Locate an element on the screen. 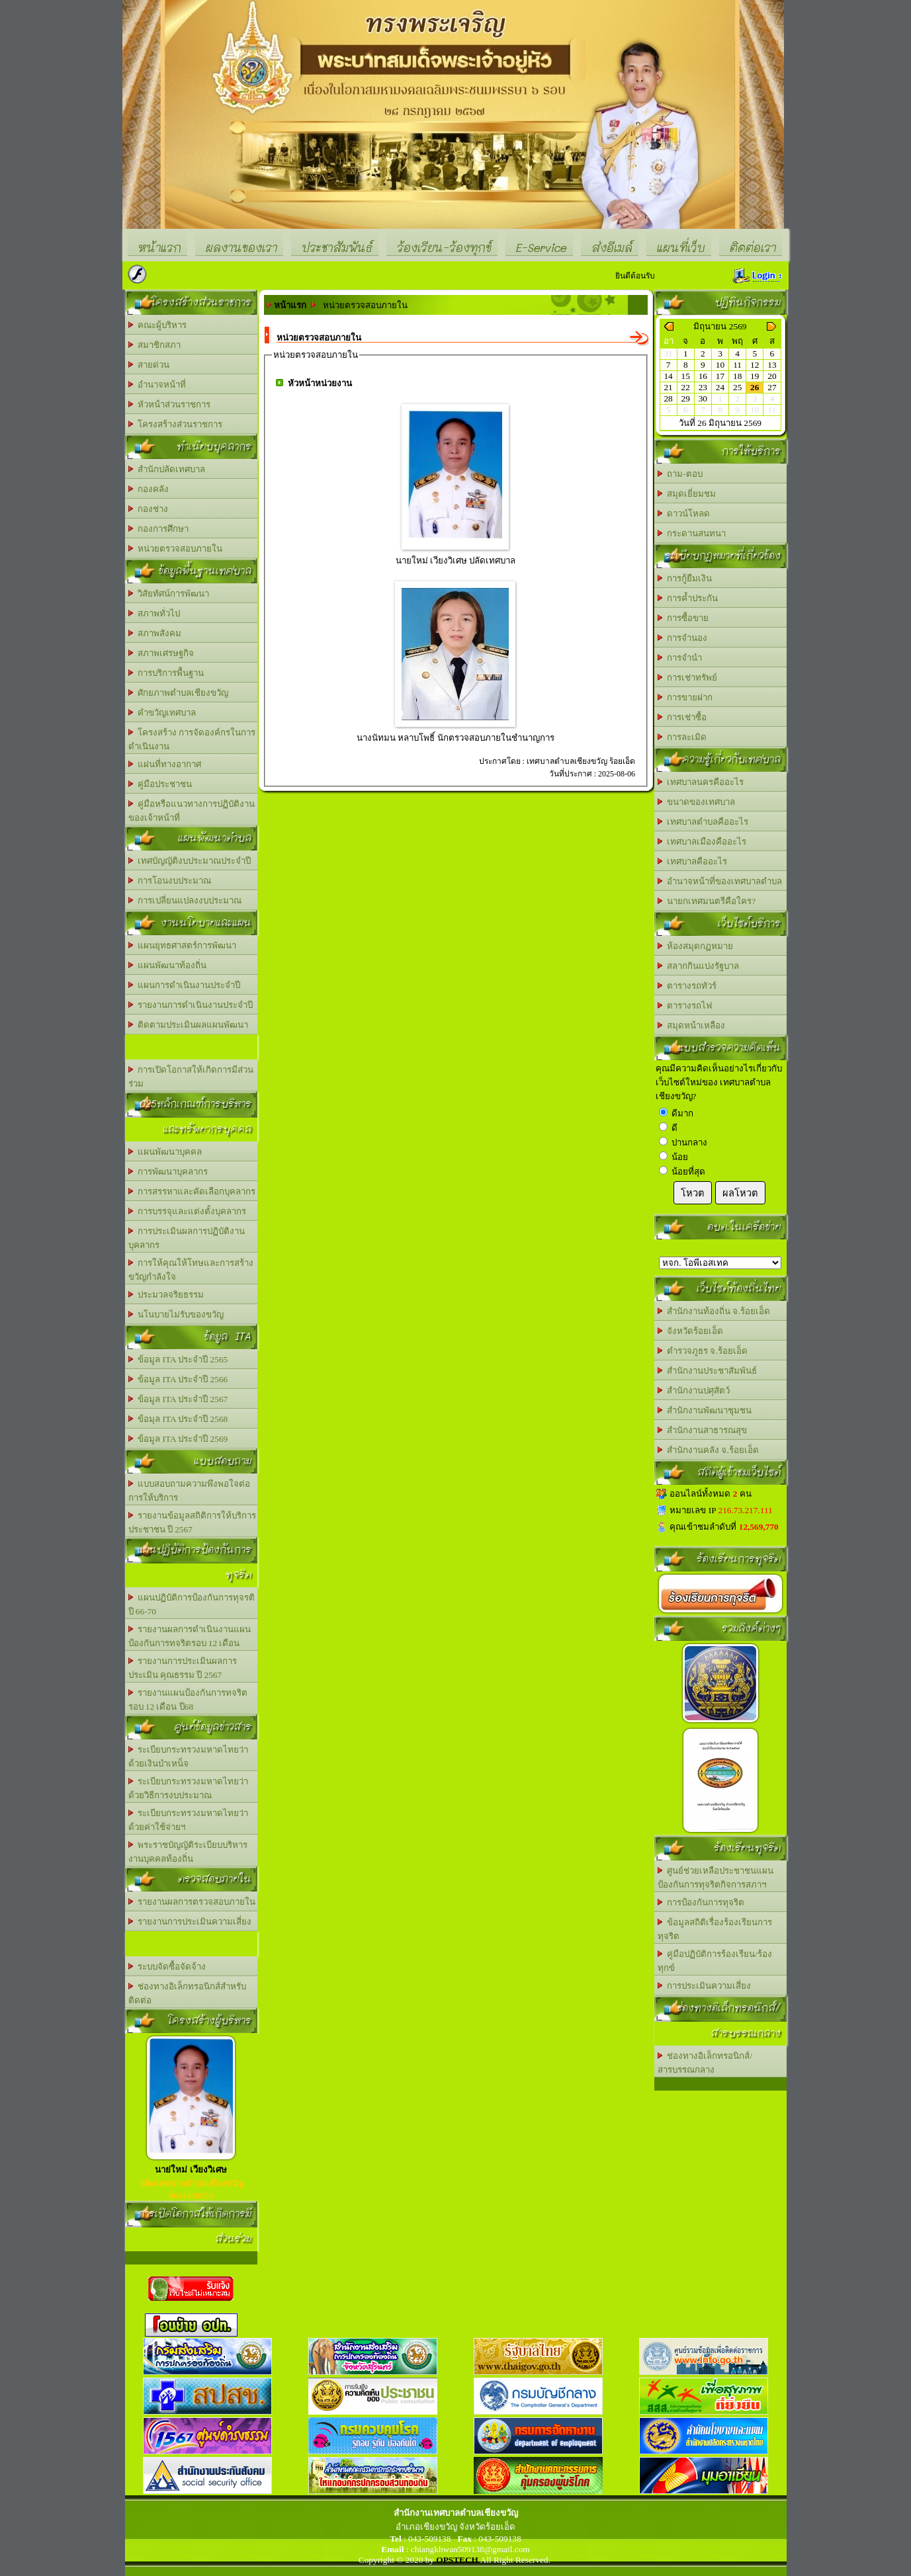 The height and width of the screenshot is (2576, 911). สภาพสังคม is located at coordinates (155, 633).